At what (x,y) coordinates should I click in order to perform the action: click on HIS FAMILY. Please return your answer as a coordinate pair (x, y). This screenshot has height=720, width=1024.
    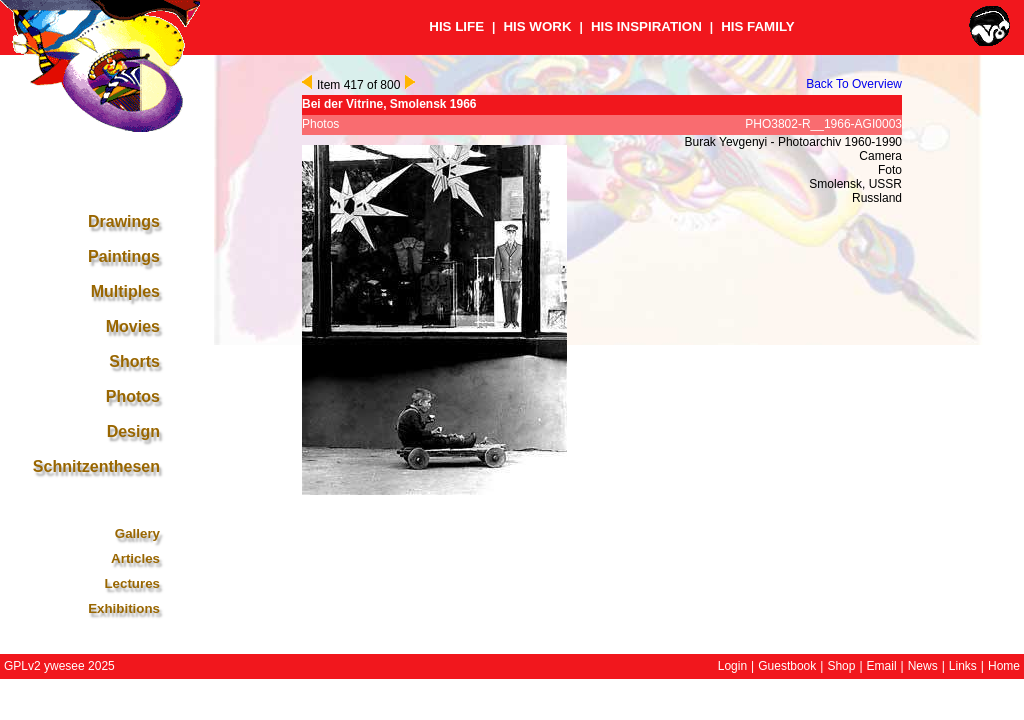
    Looking at the image, I should click on (758, 26).